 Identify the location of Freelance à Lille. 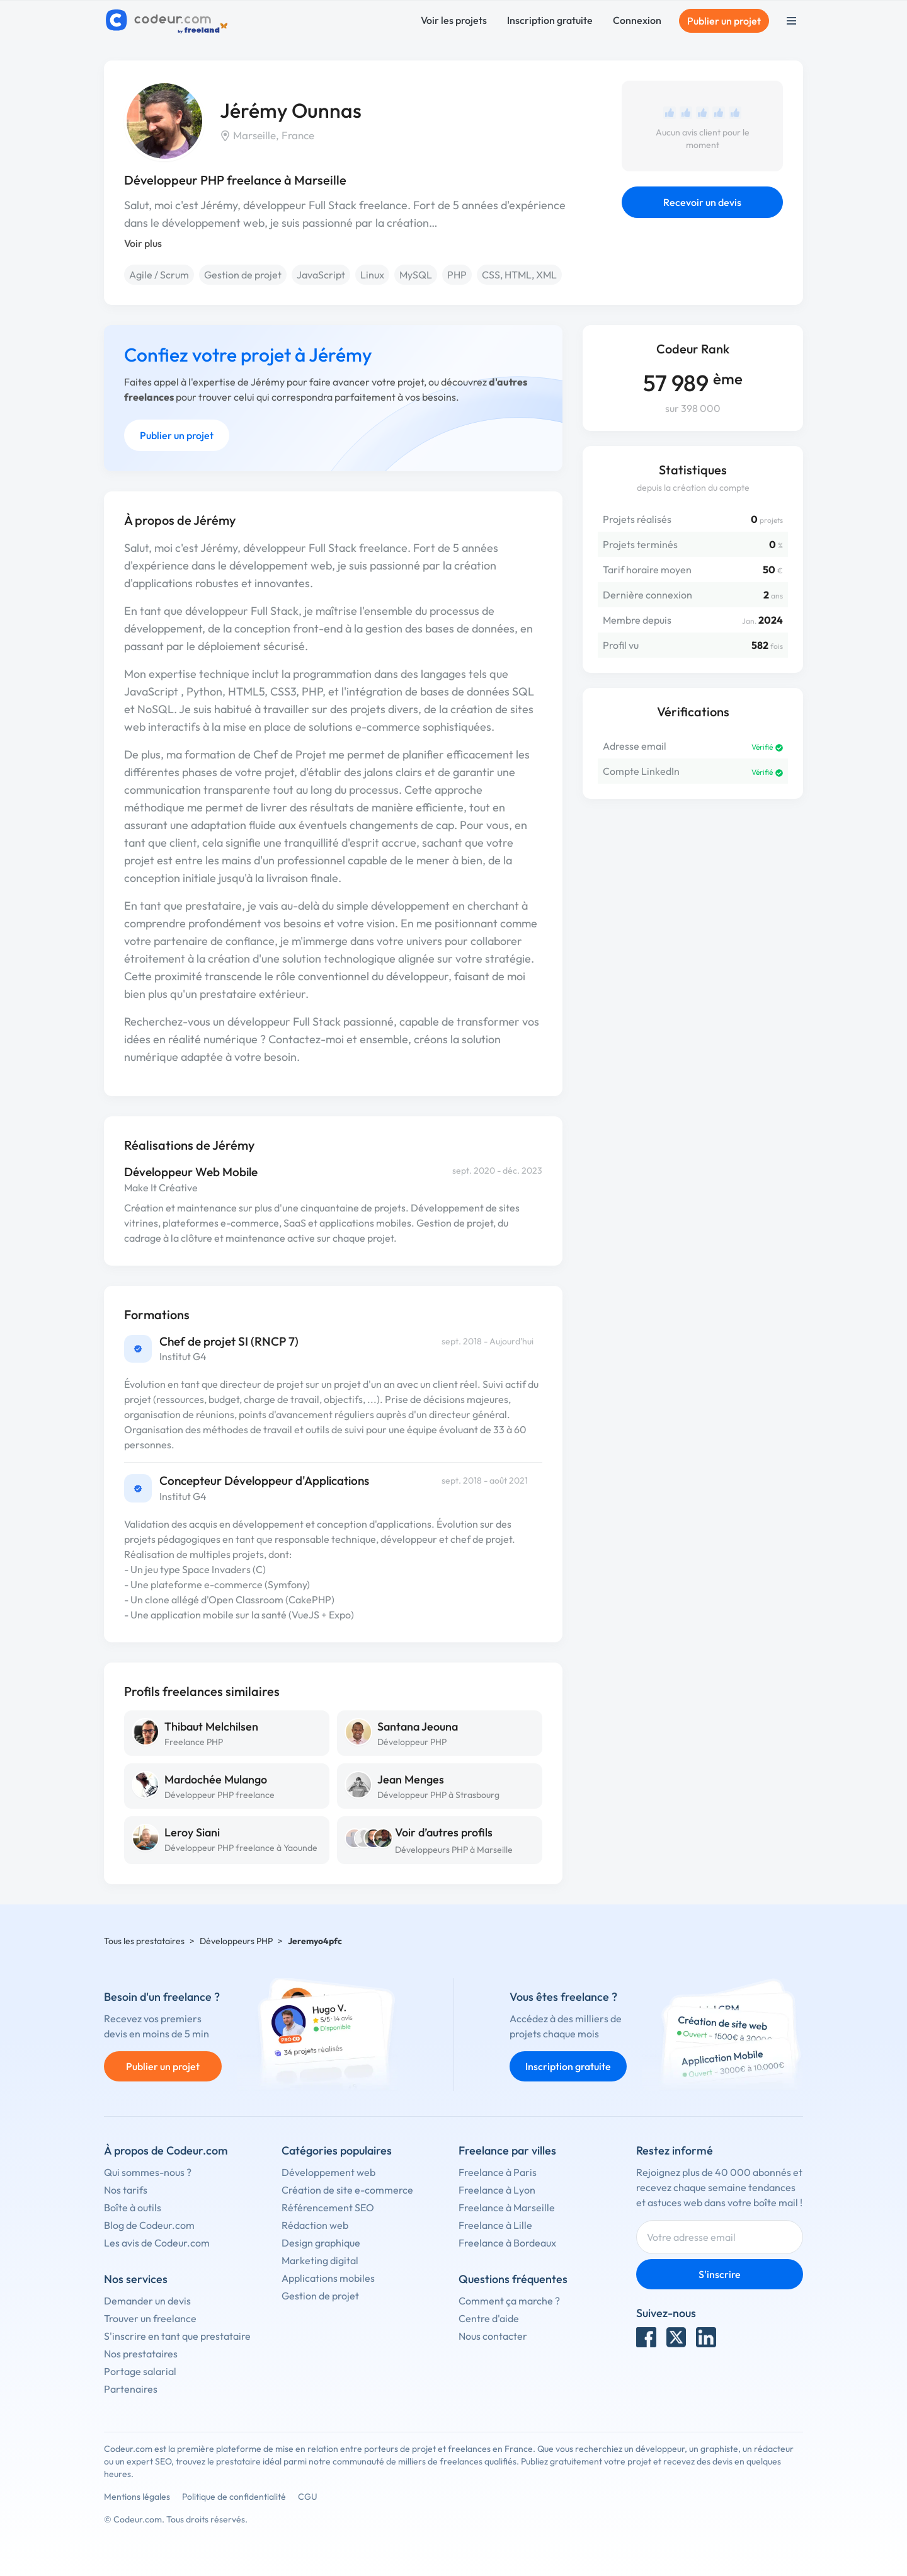
(495, 2225).